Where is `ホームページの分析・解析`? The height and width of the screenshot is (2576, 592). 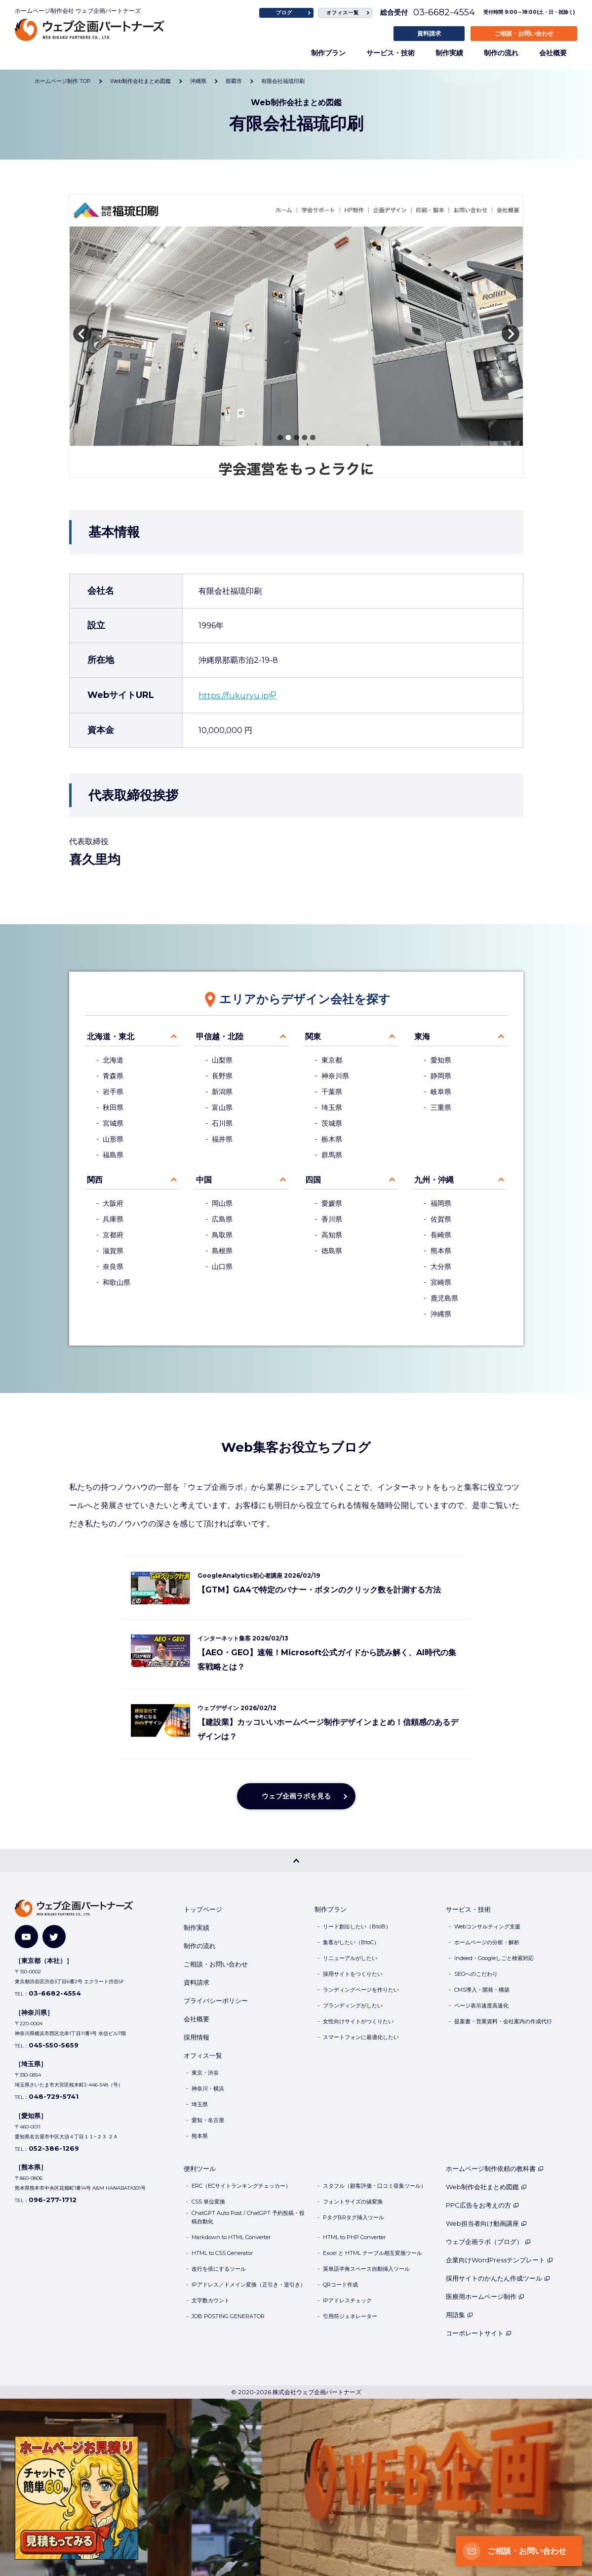 ホームページの分析・解析 is located at coordinates (486, 1942).